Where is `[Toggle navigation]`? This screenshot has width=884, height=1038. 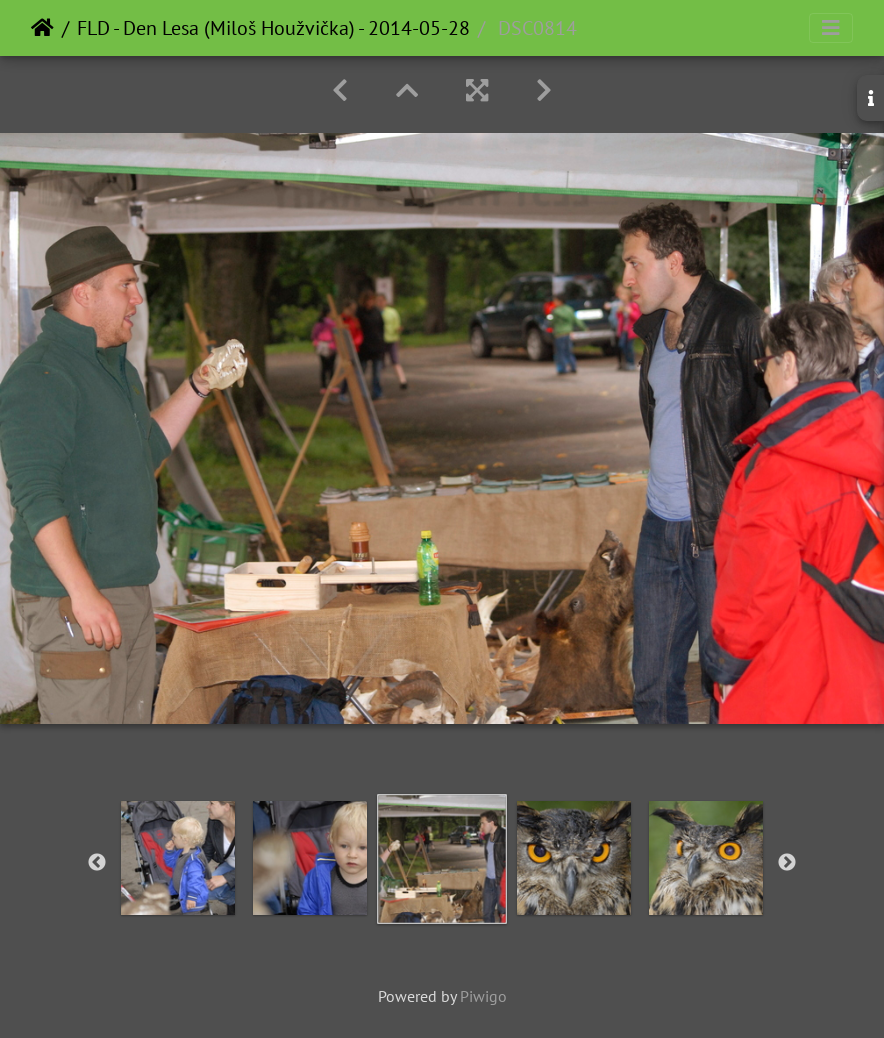
[Toggle navigation] is located at coordinates (831, 28).